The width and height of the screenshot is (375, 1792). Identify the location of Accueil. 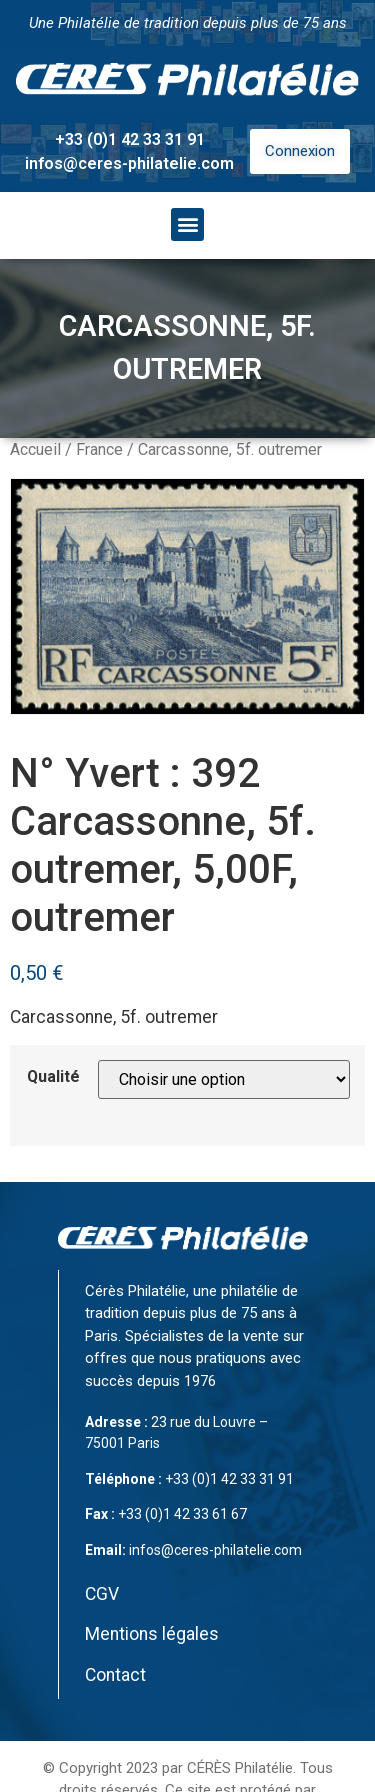
(35, 449).